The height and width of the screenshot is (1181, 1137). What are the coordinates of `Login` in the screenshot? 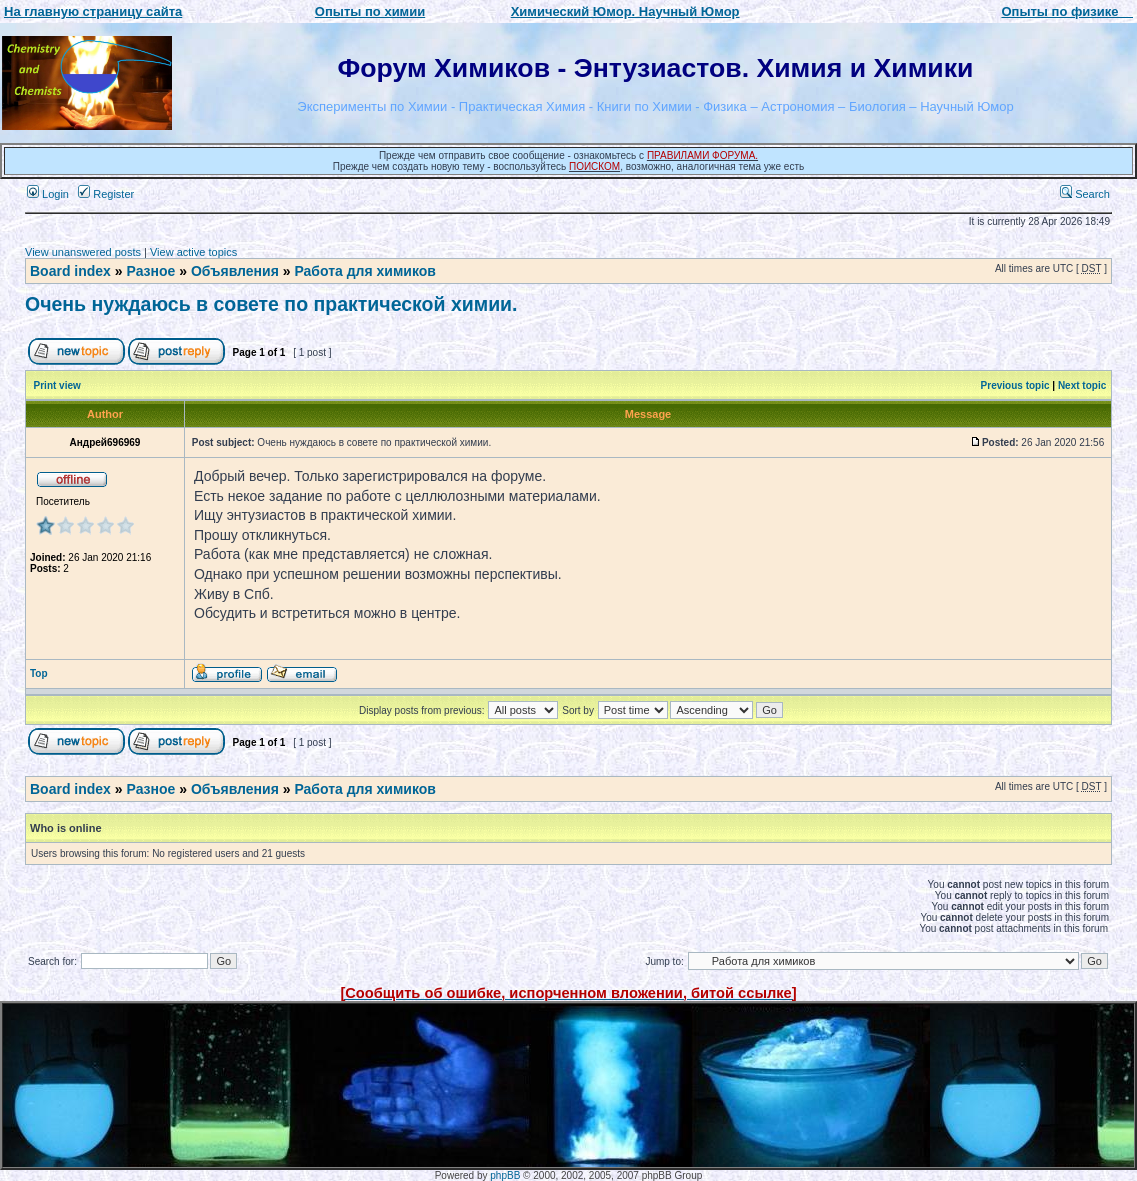 It's located at (48, 194).